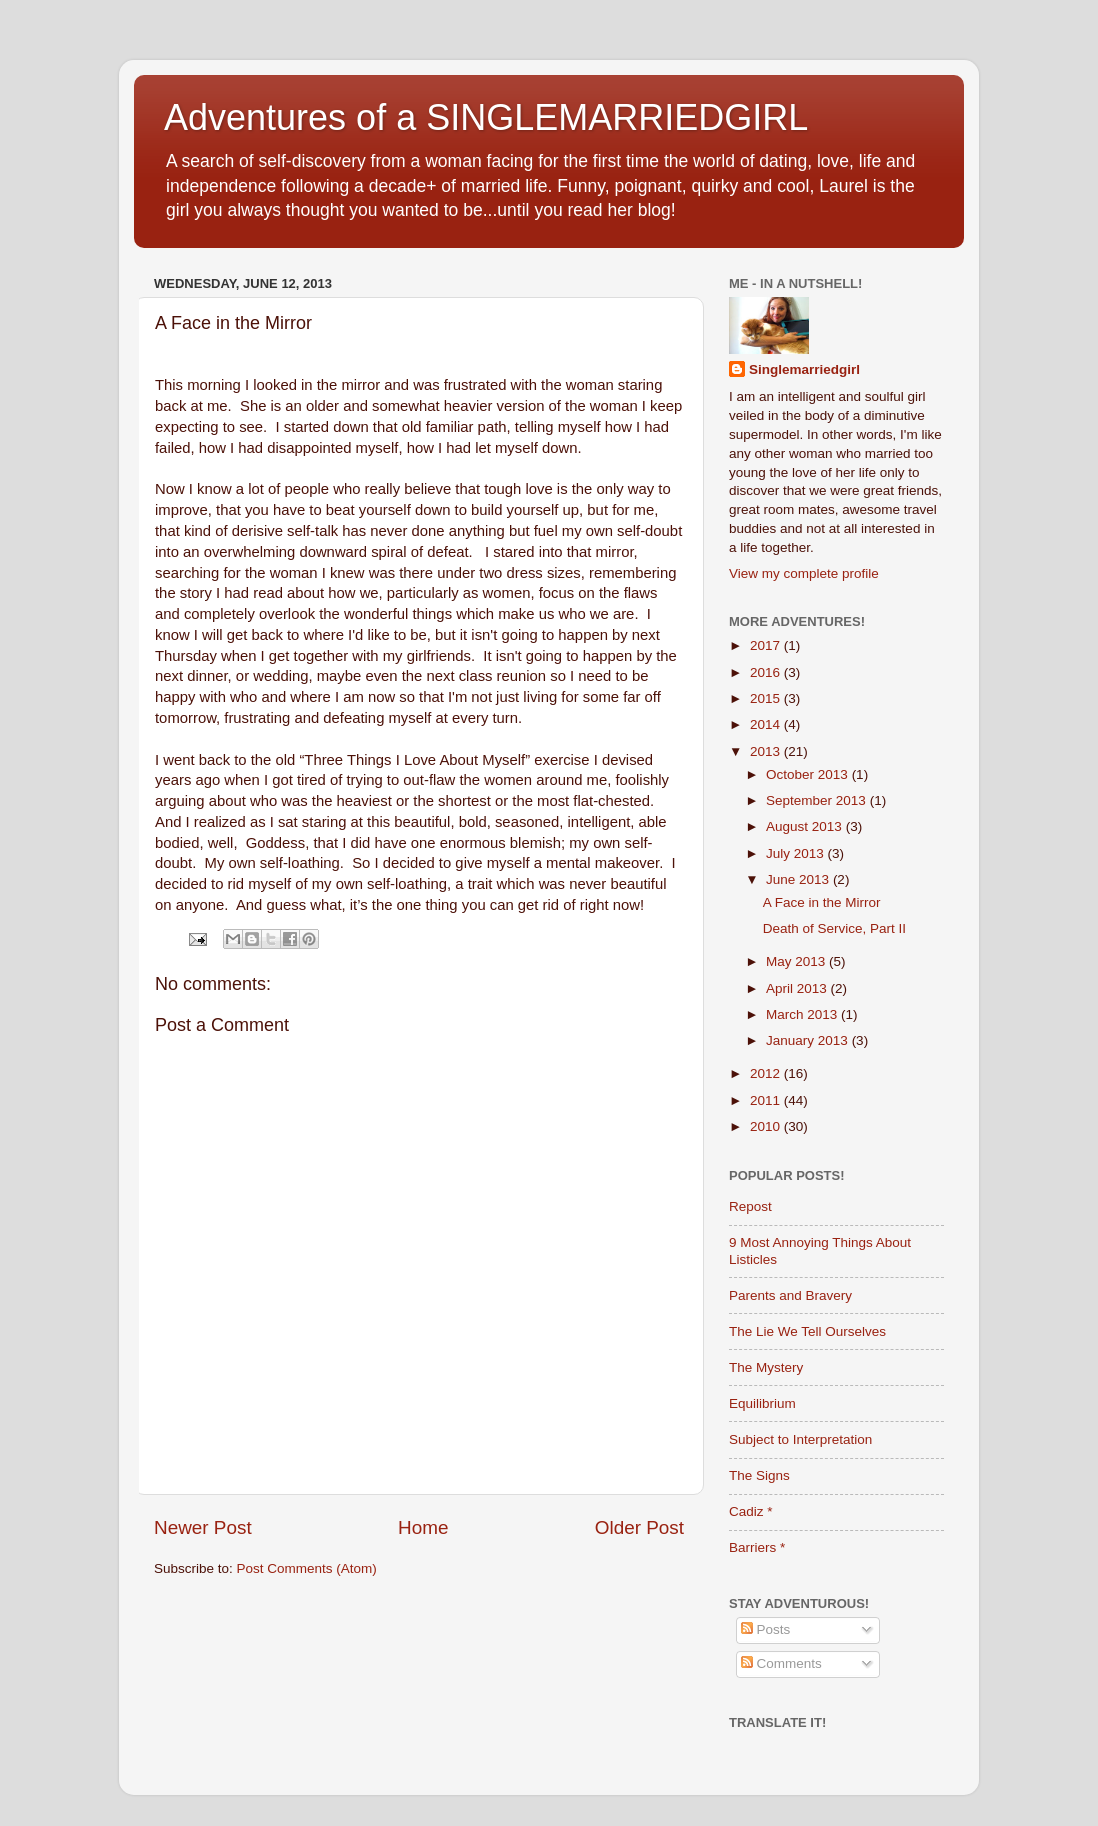 This screenshot has width=1098, height=1826. What do you see at coordinates (751, 1511) in the screenshot?
I see `Cadiz *` at bounding box center [751, 1511].